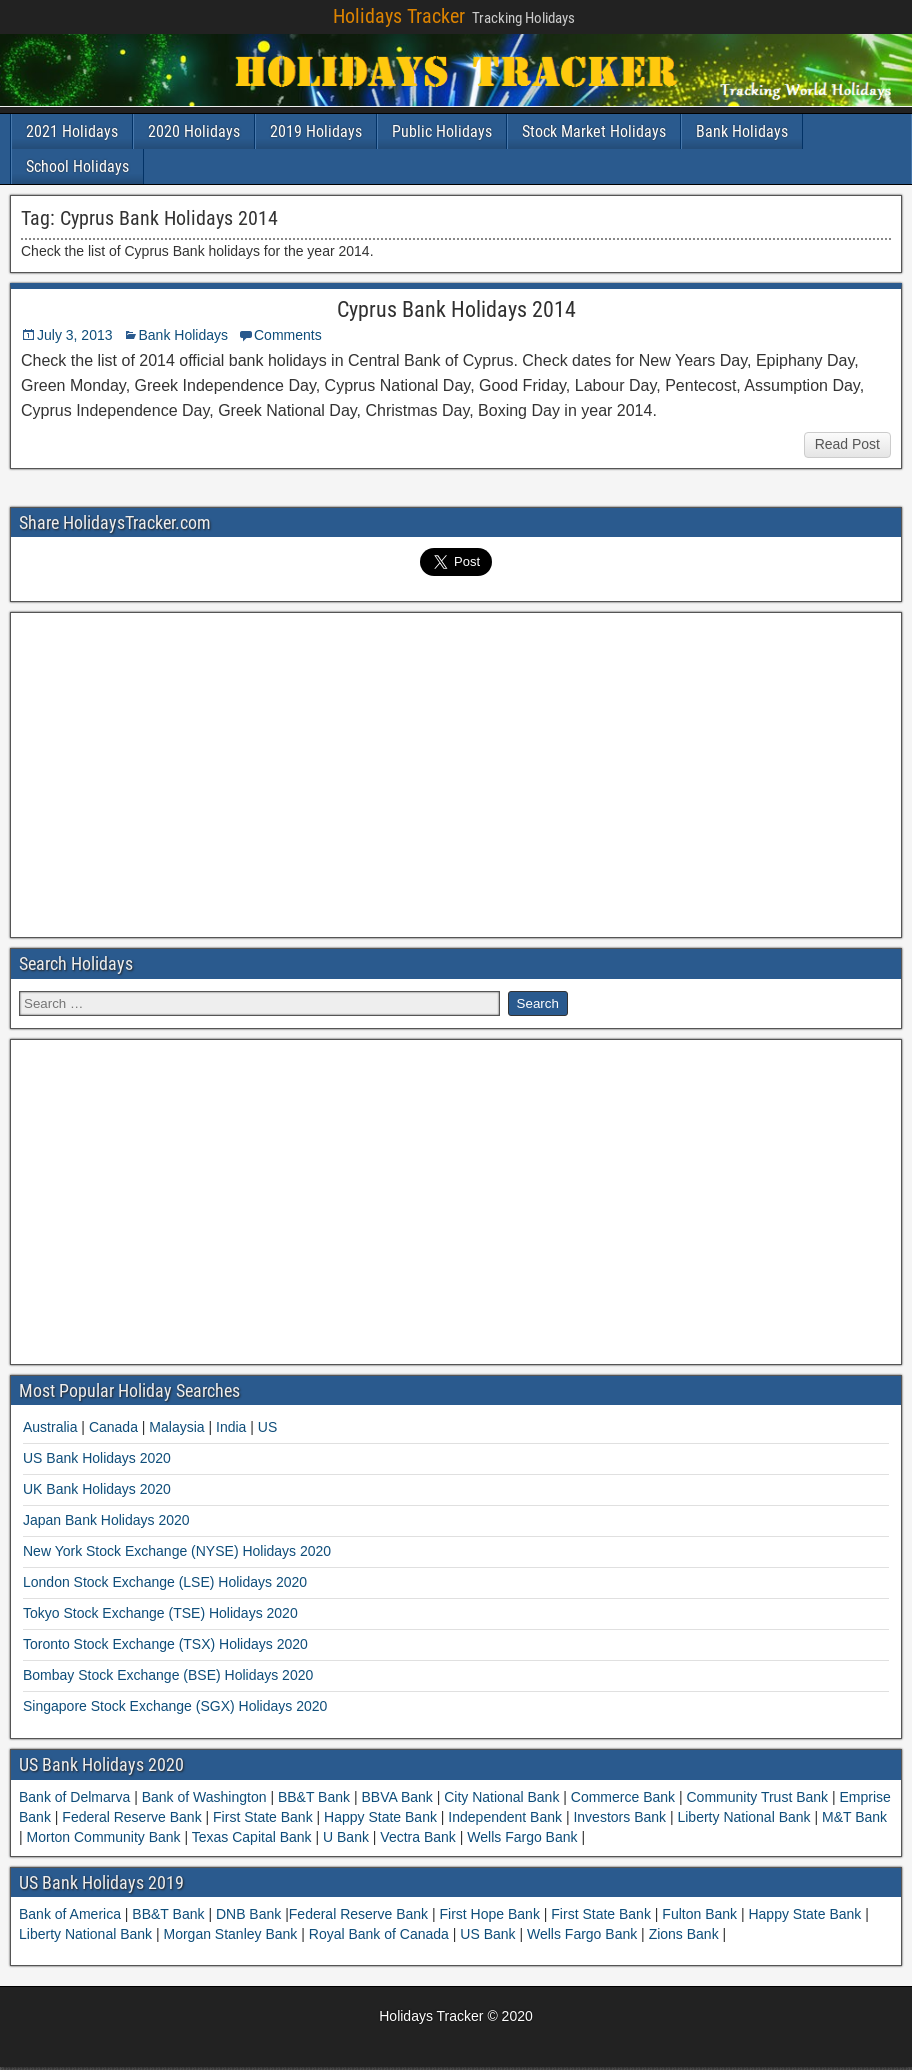  Describe the element at coordinates (76, 1797) in the screenshot. I see `Bank of Delmarva` at that location.